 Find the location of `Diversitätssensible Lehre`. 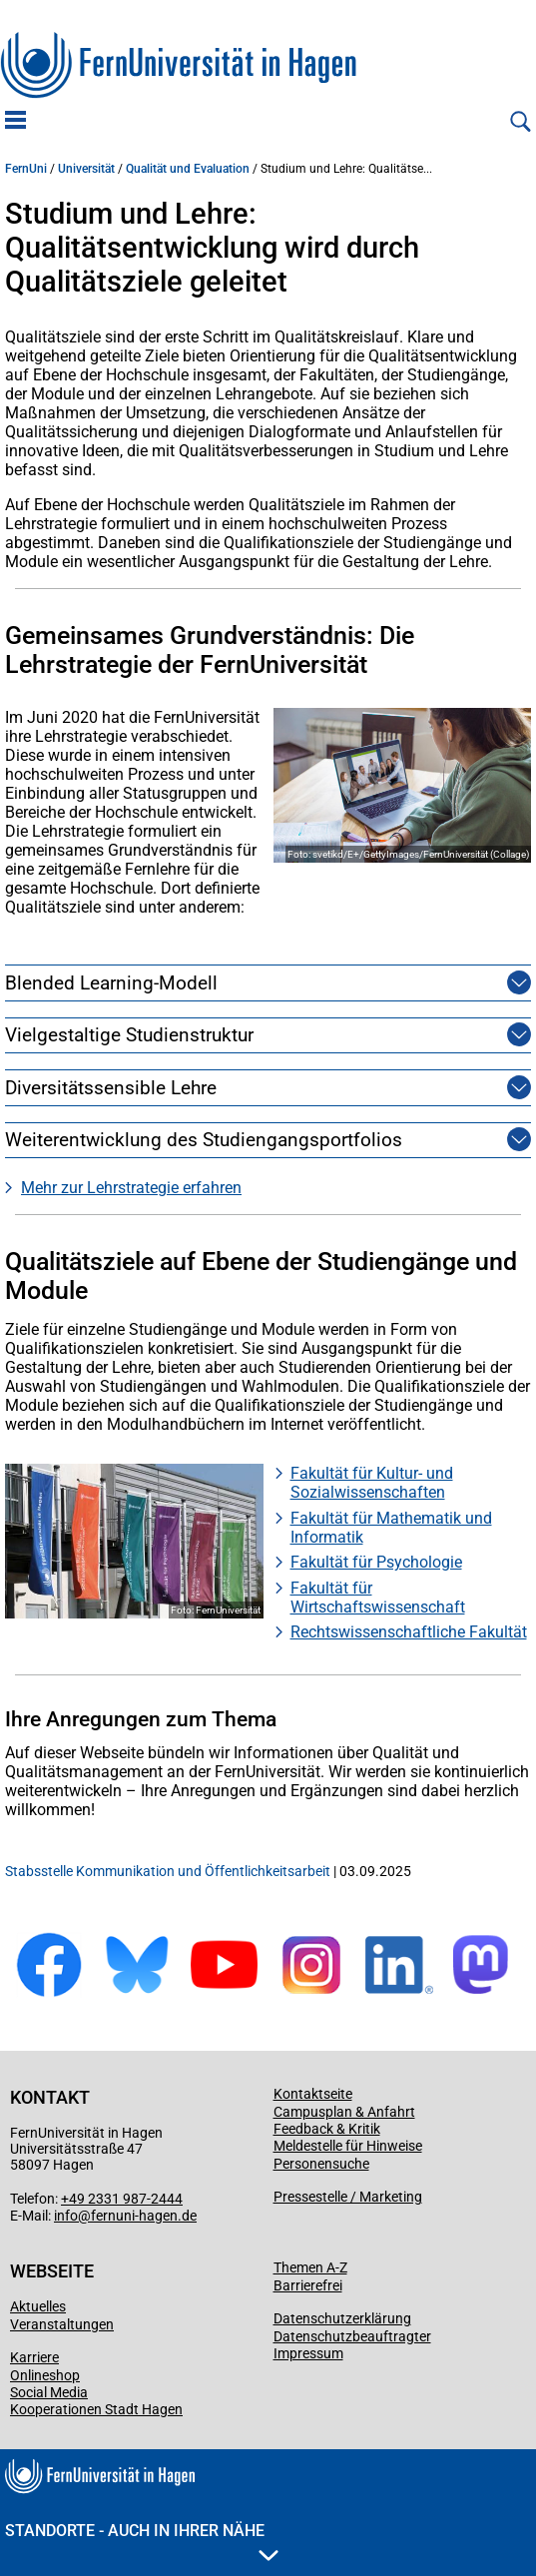

Diversitätssensible Lehre is located at coordinates (111, 1087).